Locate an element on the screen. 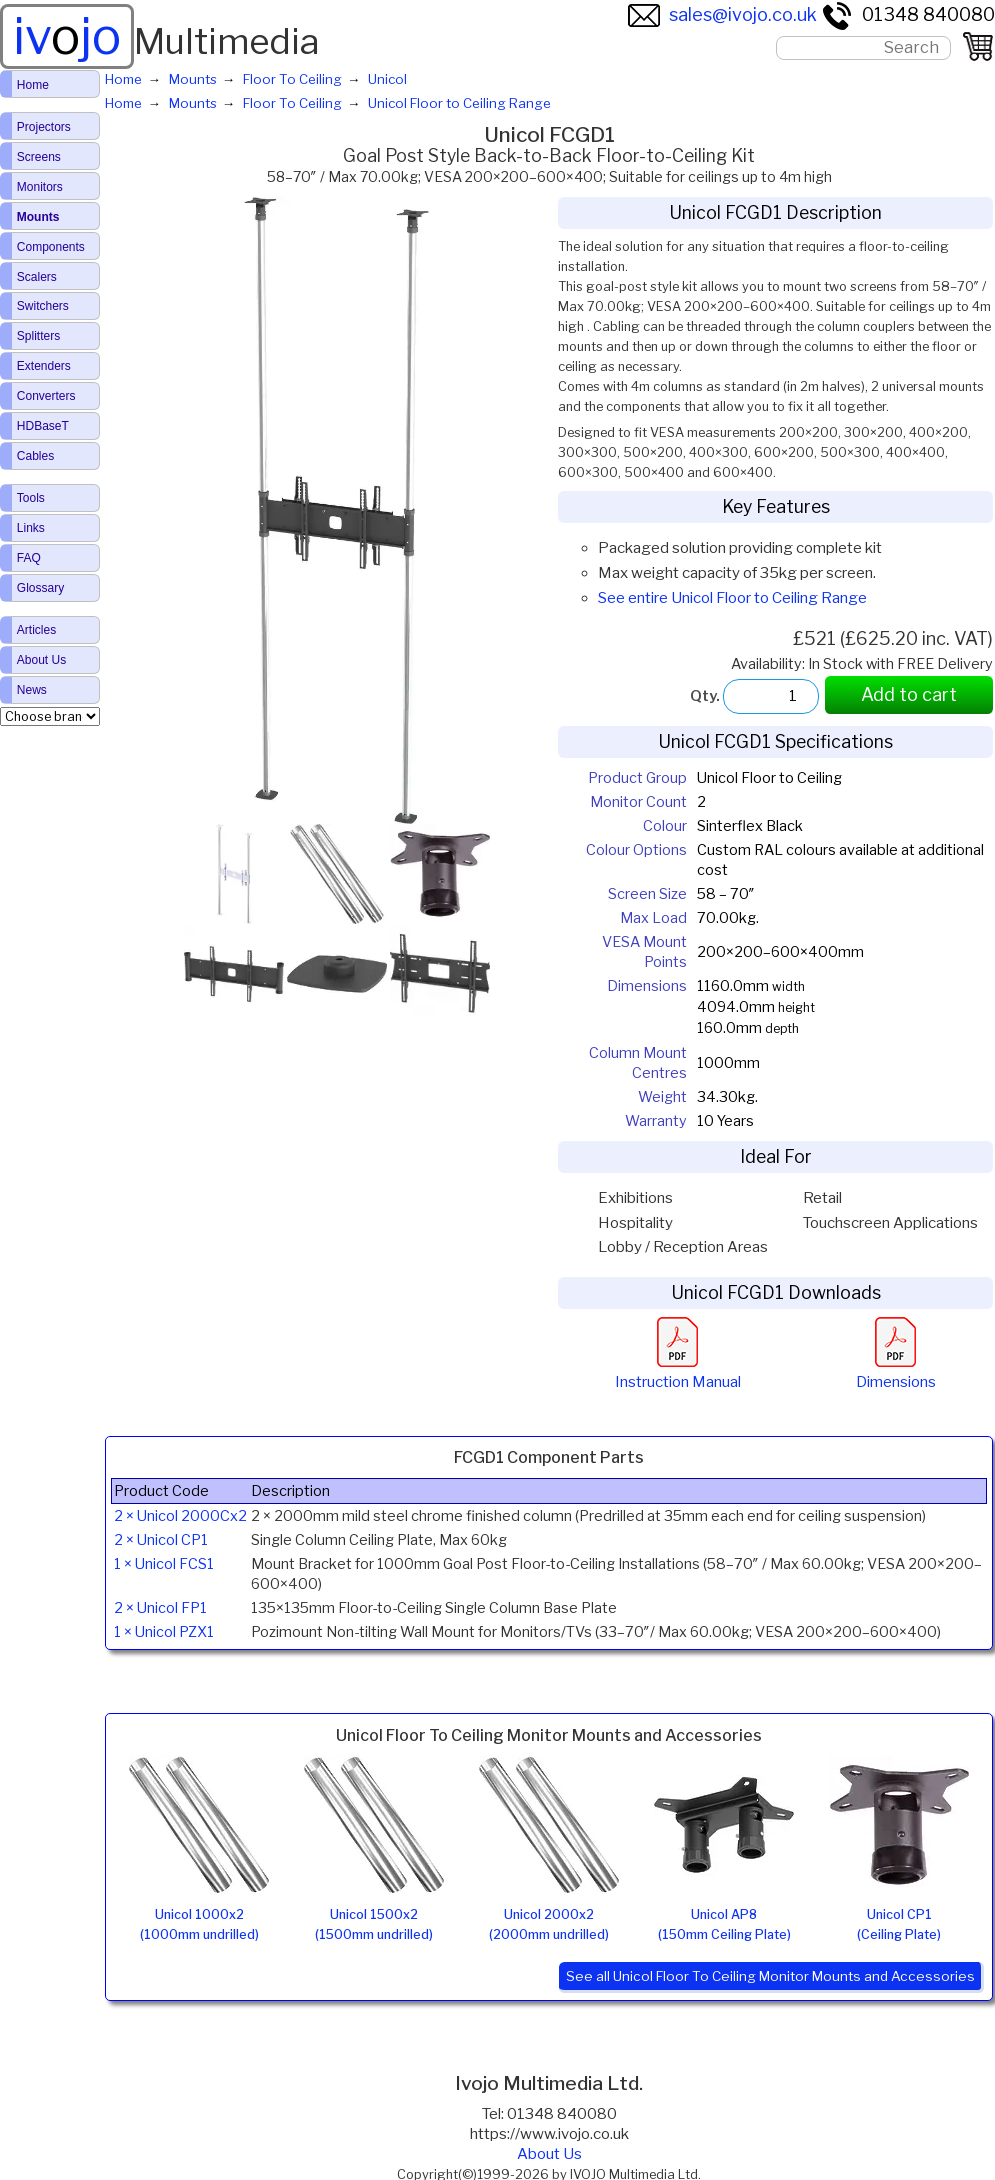  Add to cart is located at coordinates (909, 694).